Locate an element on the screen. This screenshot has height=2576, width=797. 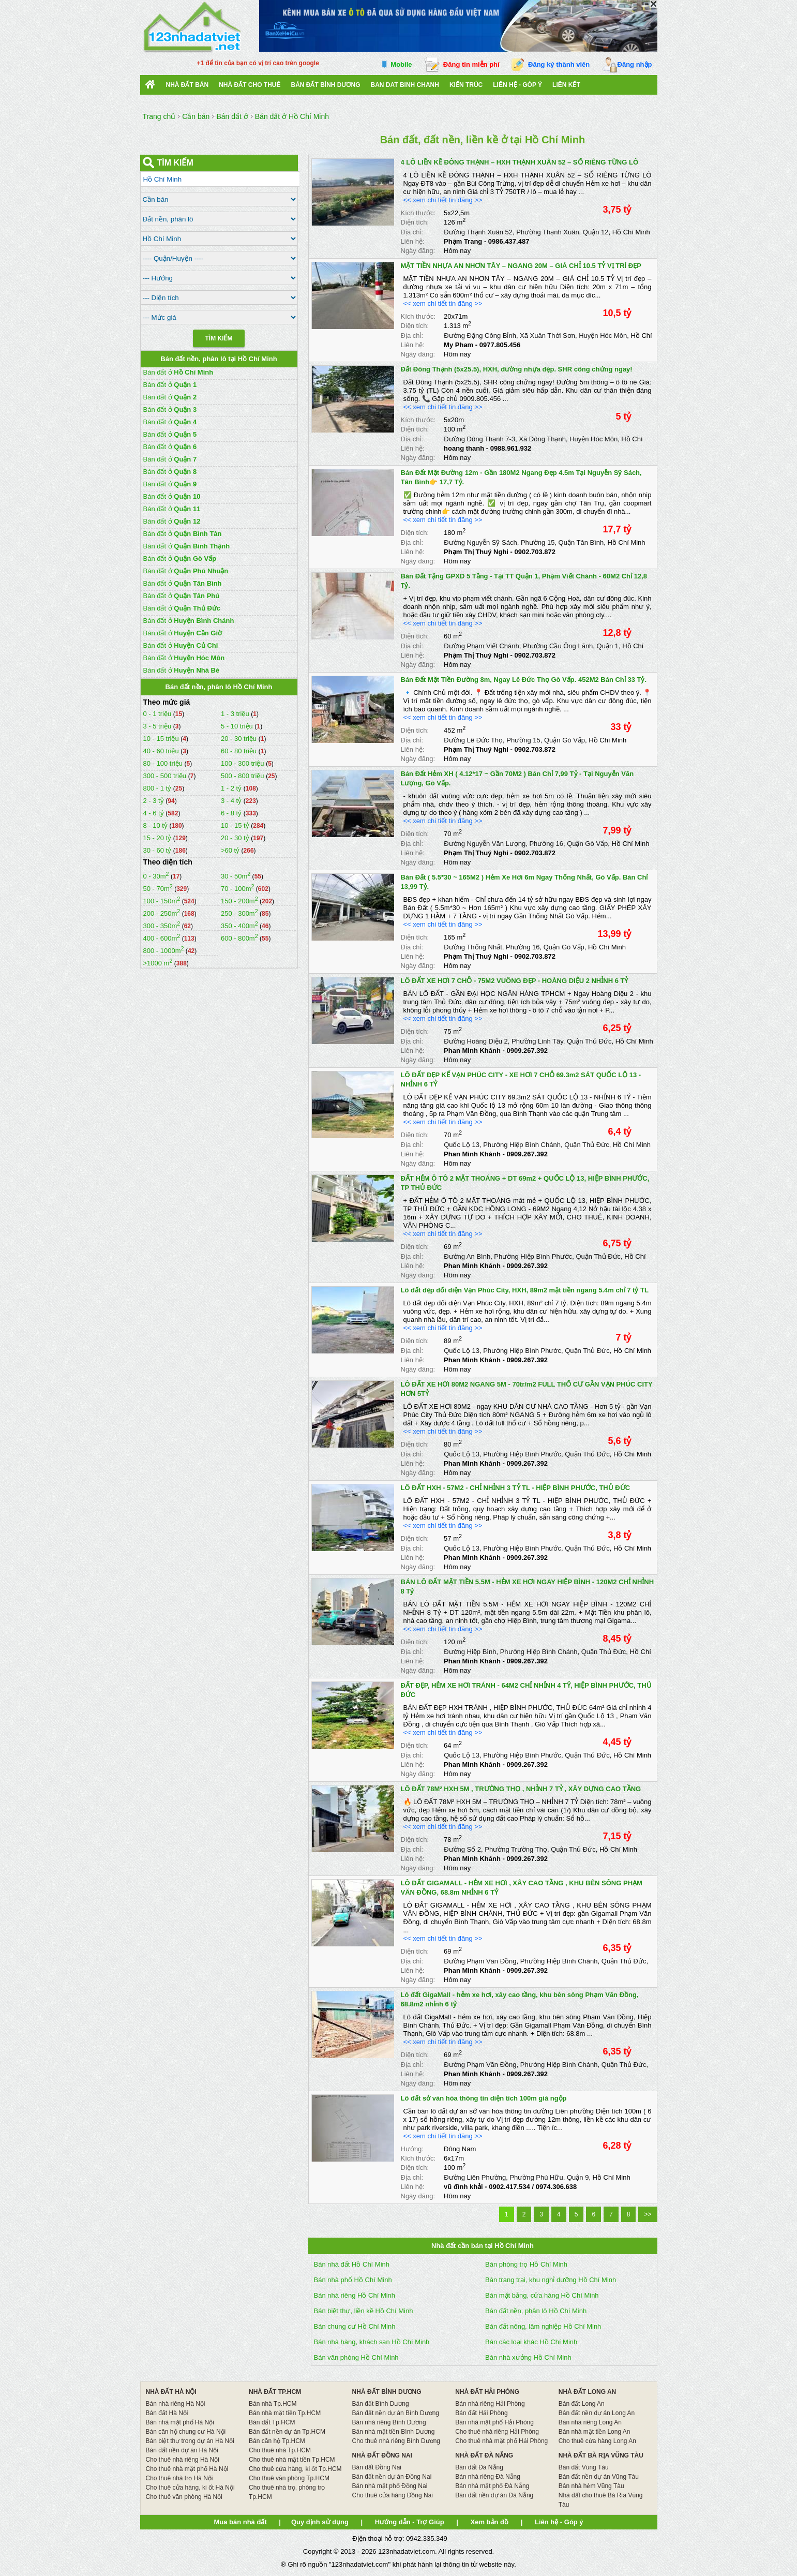
Bán nhà mặt tiền Tp.HCM is located at coordinates (285, 2413).